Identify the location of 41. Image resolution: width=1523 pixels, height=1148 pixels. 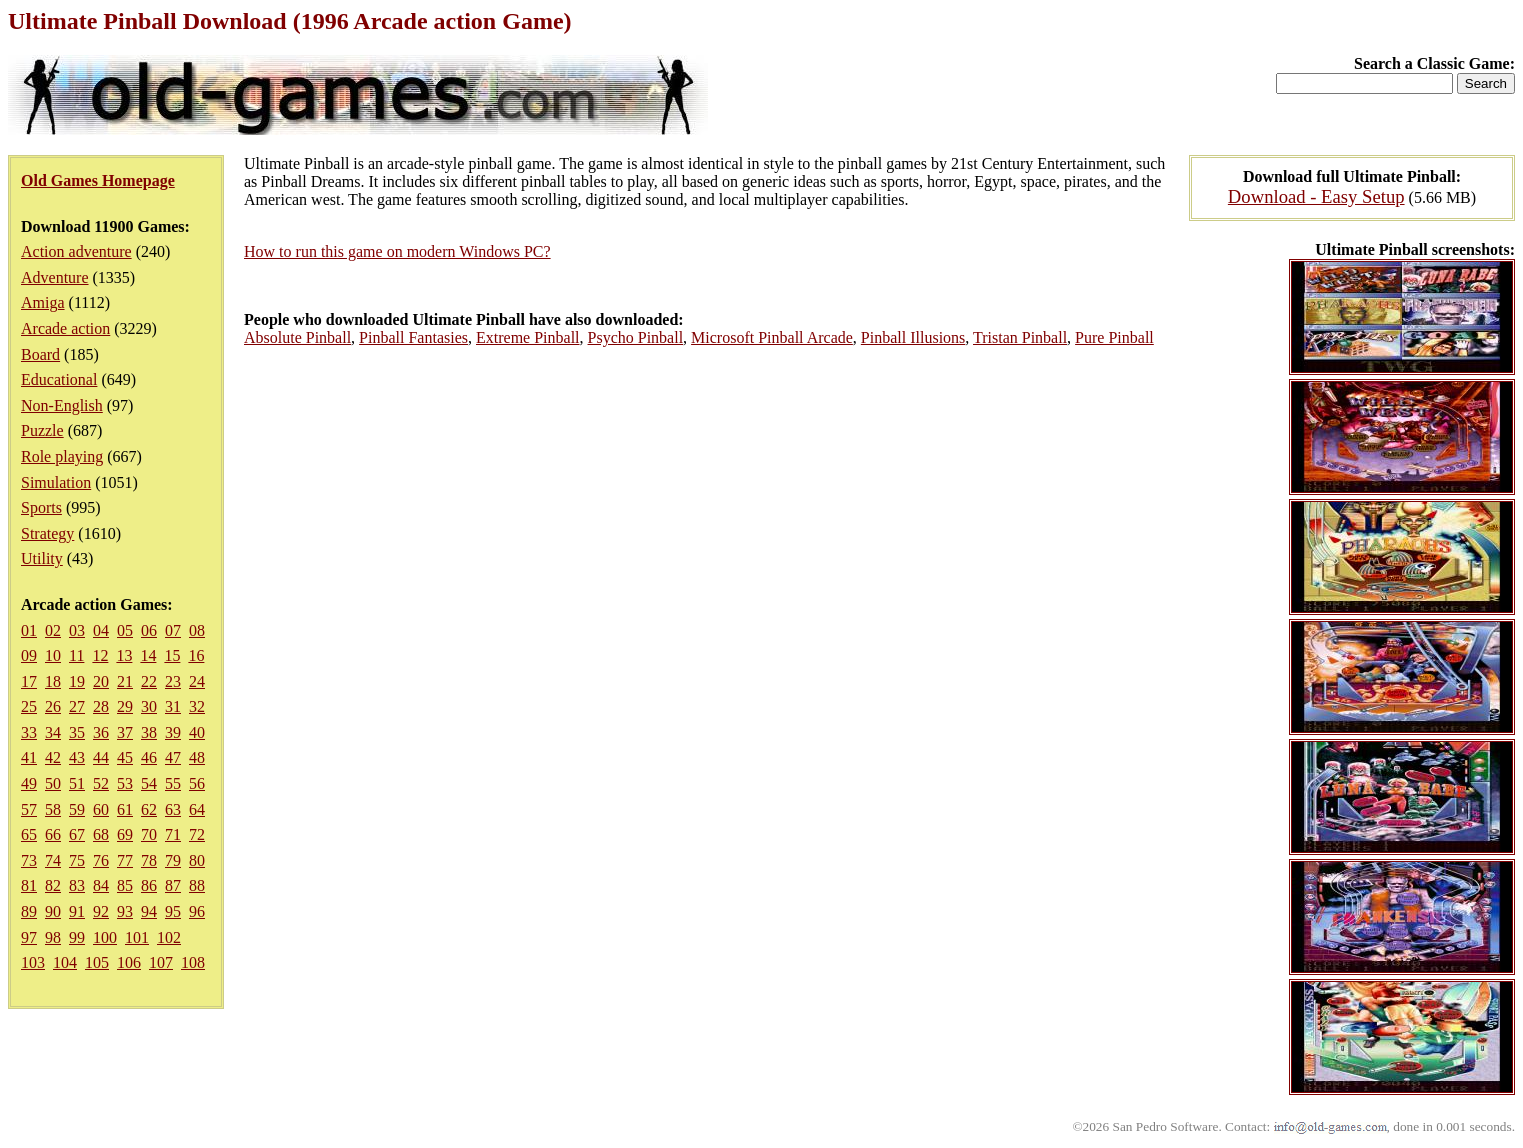
(29, 757).